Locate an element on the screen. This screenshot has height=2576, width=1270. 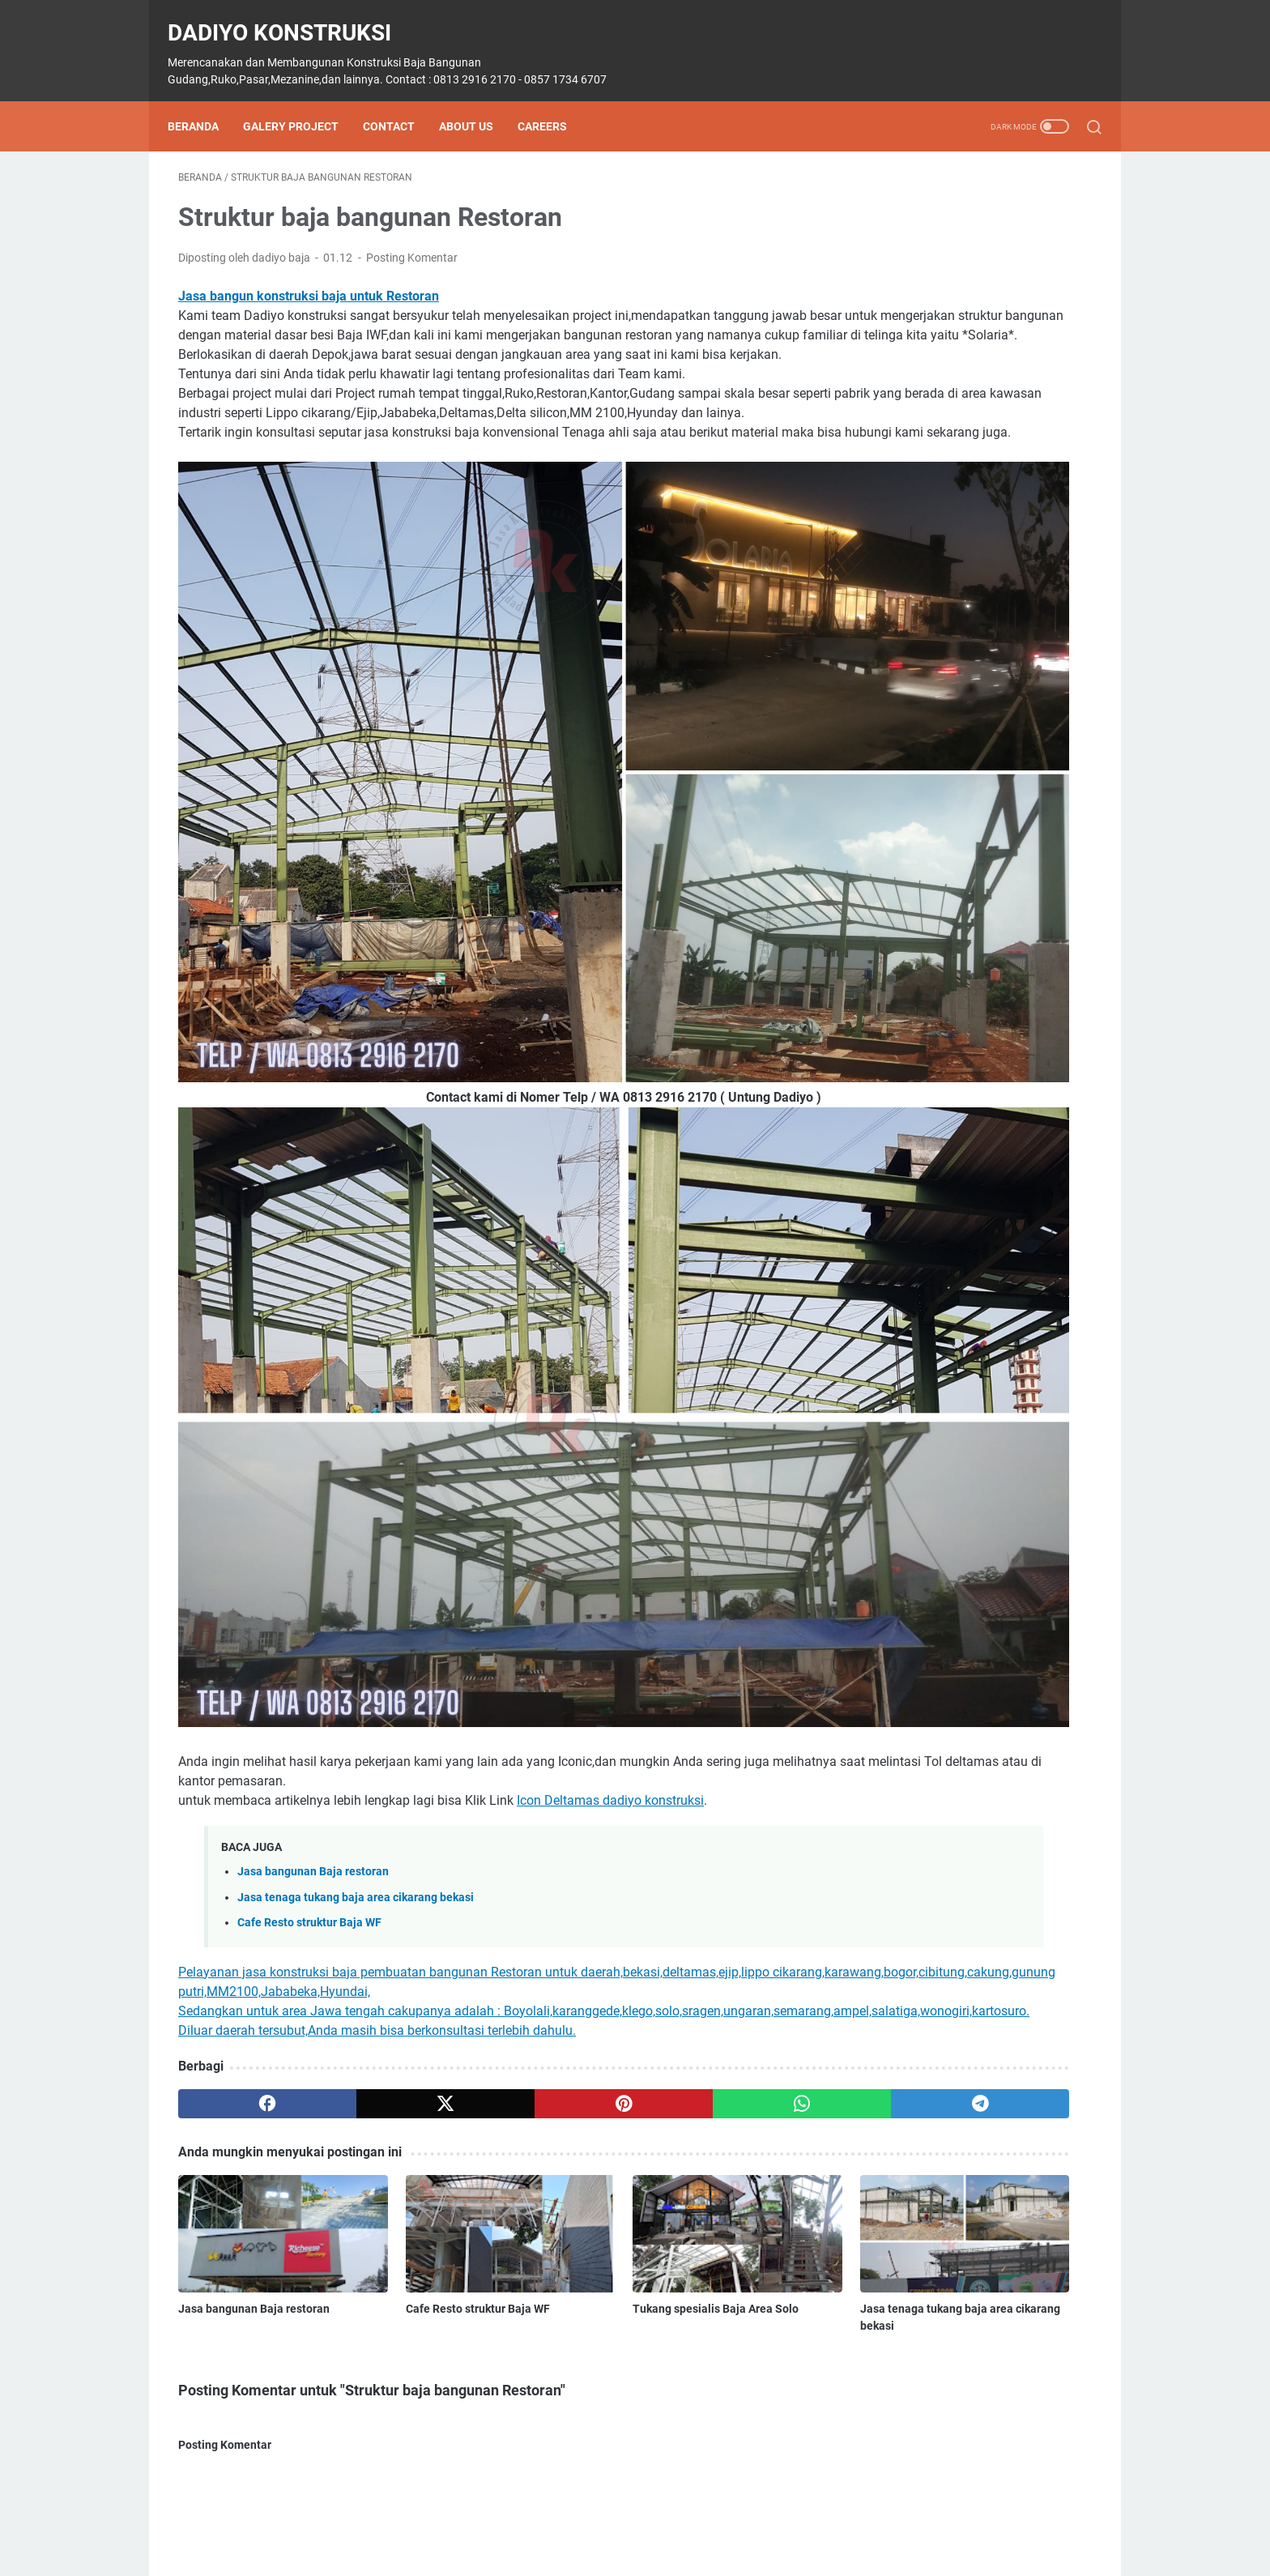
Jasa bangunan Baja restoran is located at coordinates (313, 1527).